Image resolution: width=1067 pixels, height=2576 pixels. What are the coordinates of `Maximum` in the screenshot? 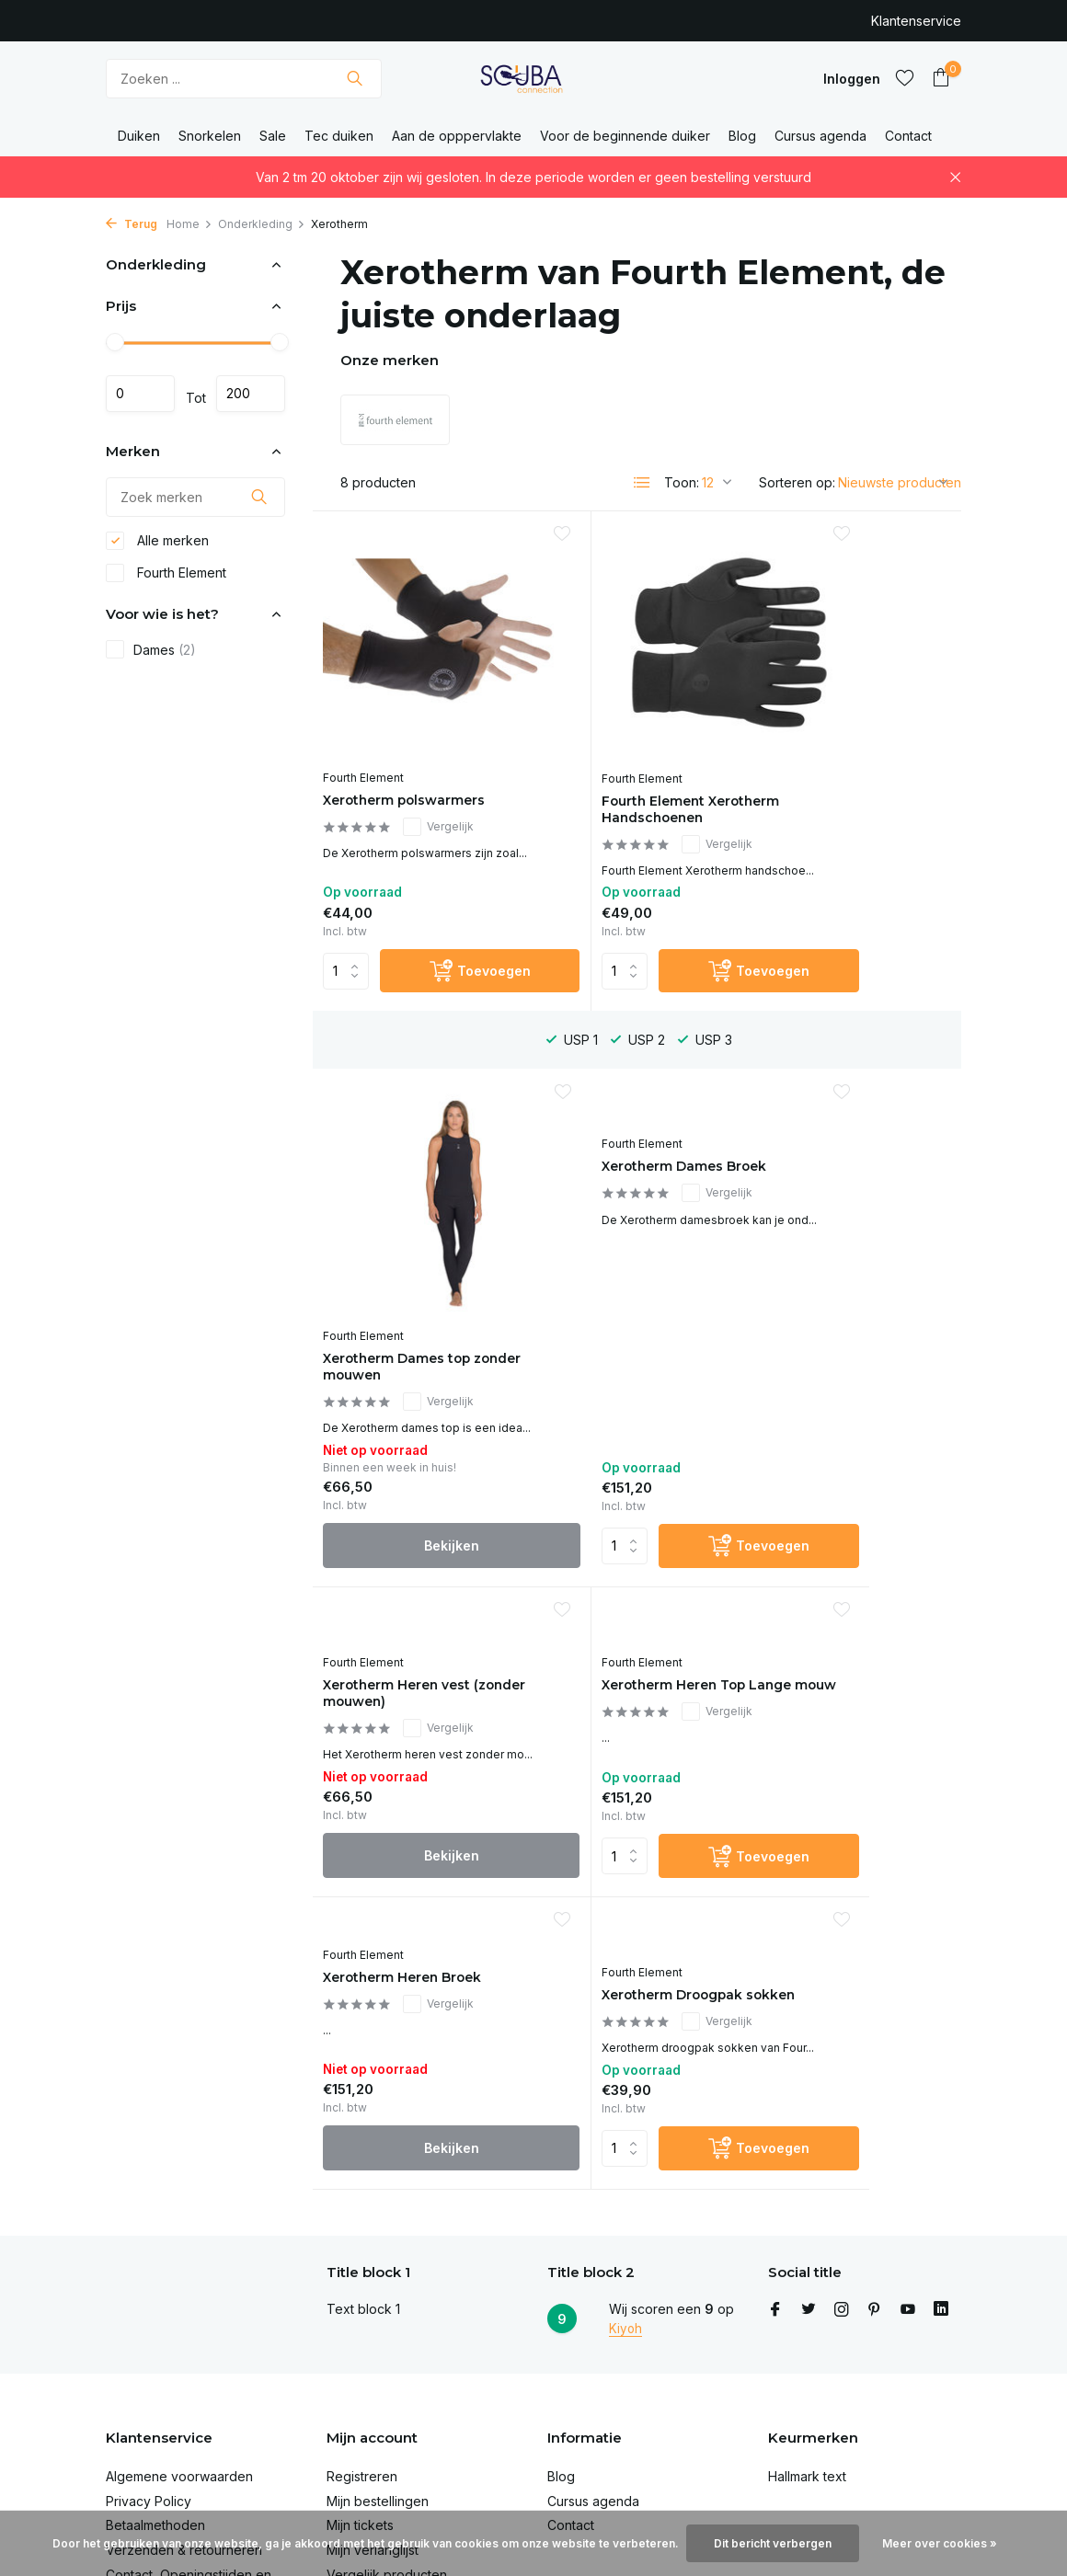 It's located at (250, 393).